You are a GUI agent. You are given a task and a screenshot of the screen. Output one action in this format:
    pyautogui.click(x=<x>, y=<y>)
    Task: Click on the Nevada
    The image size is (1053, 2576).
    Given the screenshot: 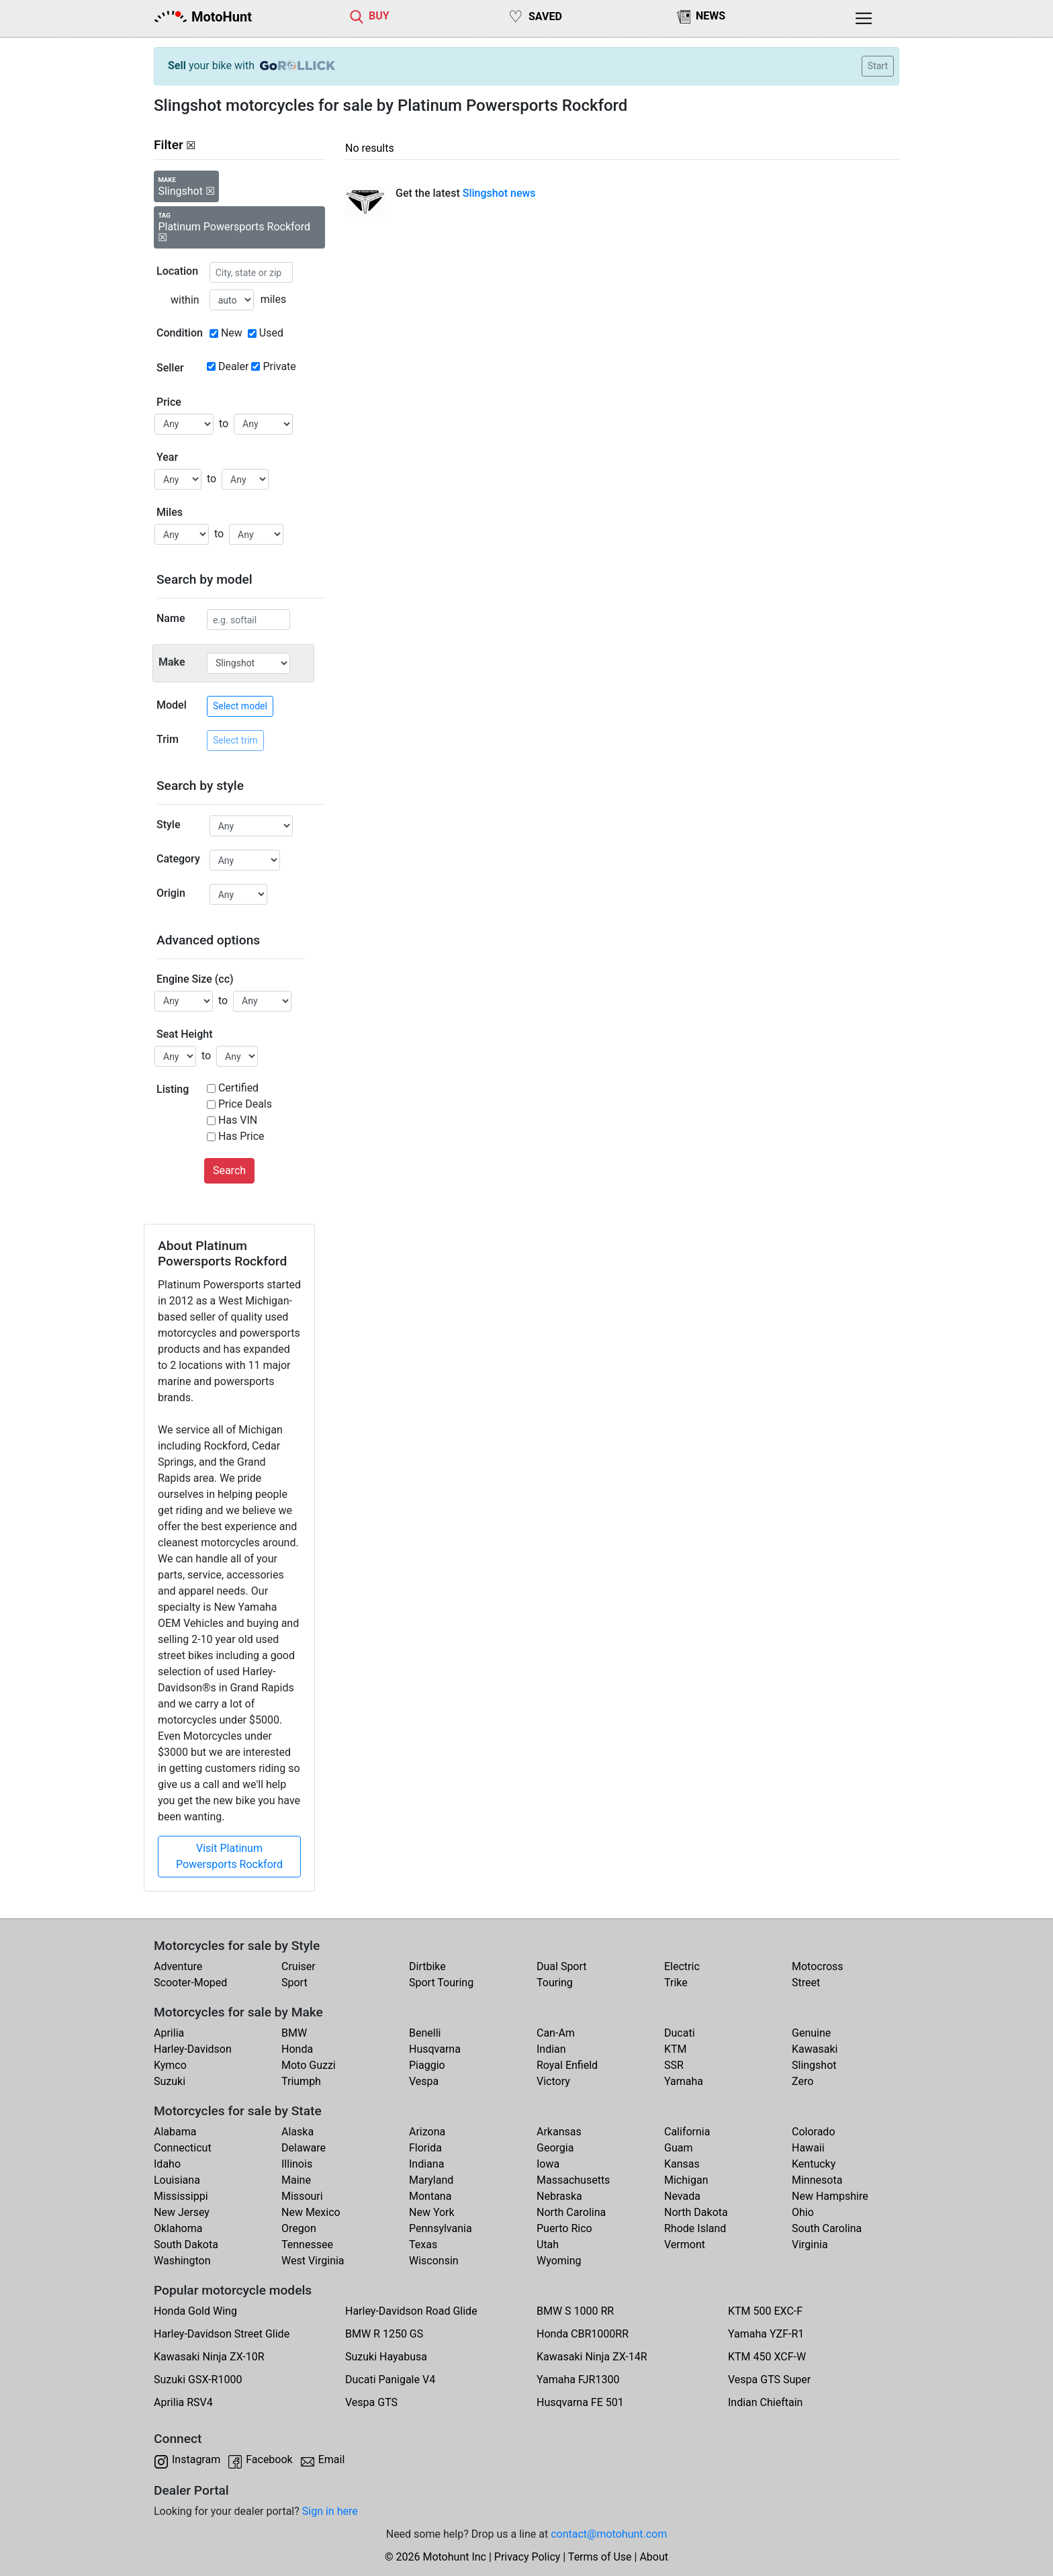 What is the action you would take?
    pyautogui.click(x=682, y=2196)
    